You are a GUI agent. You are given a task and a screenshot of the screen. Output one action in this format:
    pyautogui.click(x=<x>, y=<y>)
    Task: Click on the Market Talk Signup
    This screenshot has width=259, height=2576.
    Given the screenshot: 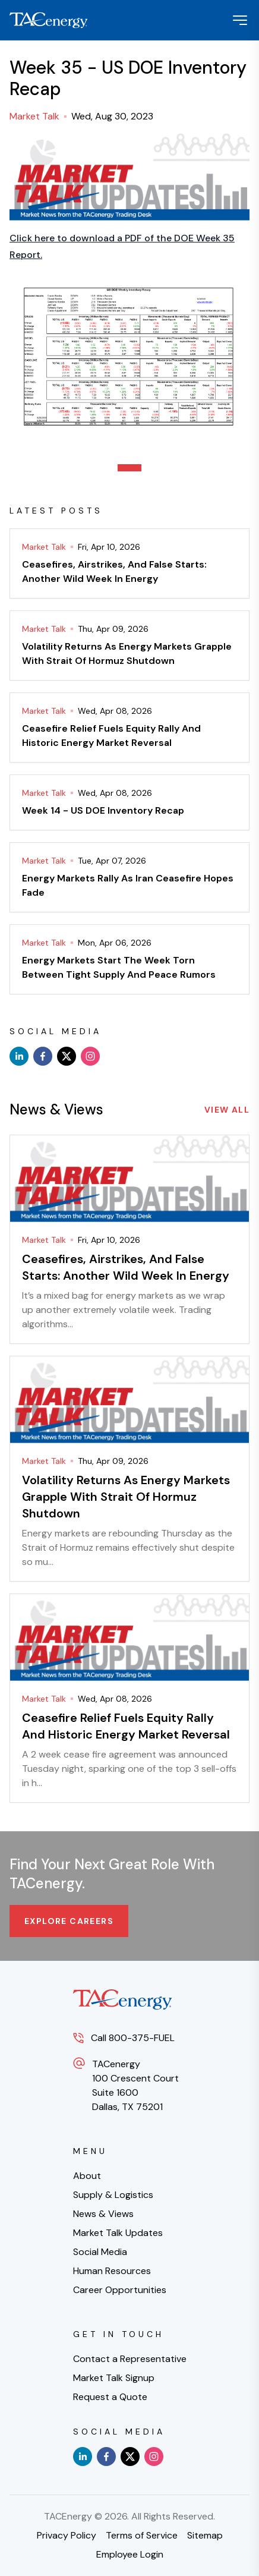 What is the action you would take?
    pyautogui.click(x=113, y=2378)
    